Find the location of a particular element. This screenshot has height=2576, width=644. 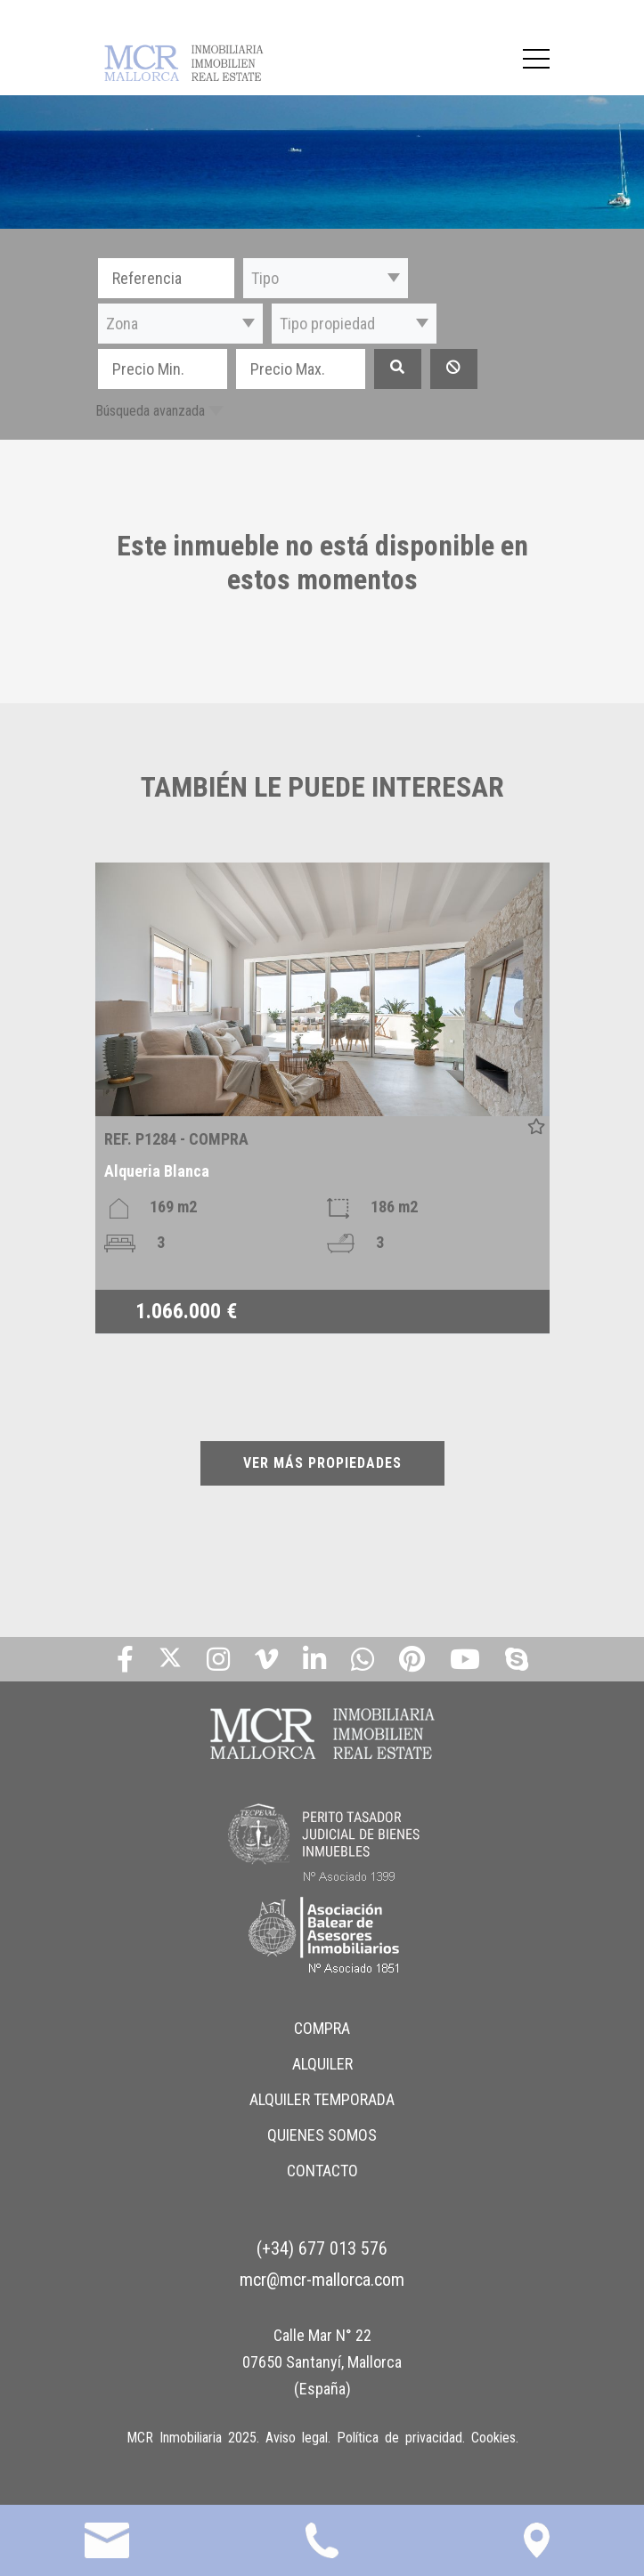

CONTACTO is located at coordinates (322, 2170).